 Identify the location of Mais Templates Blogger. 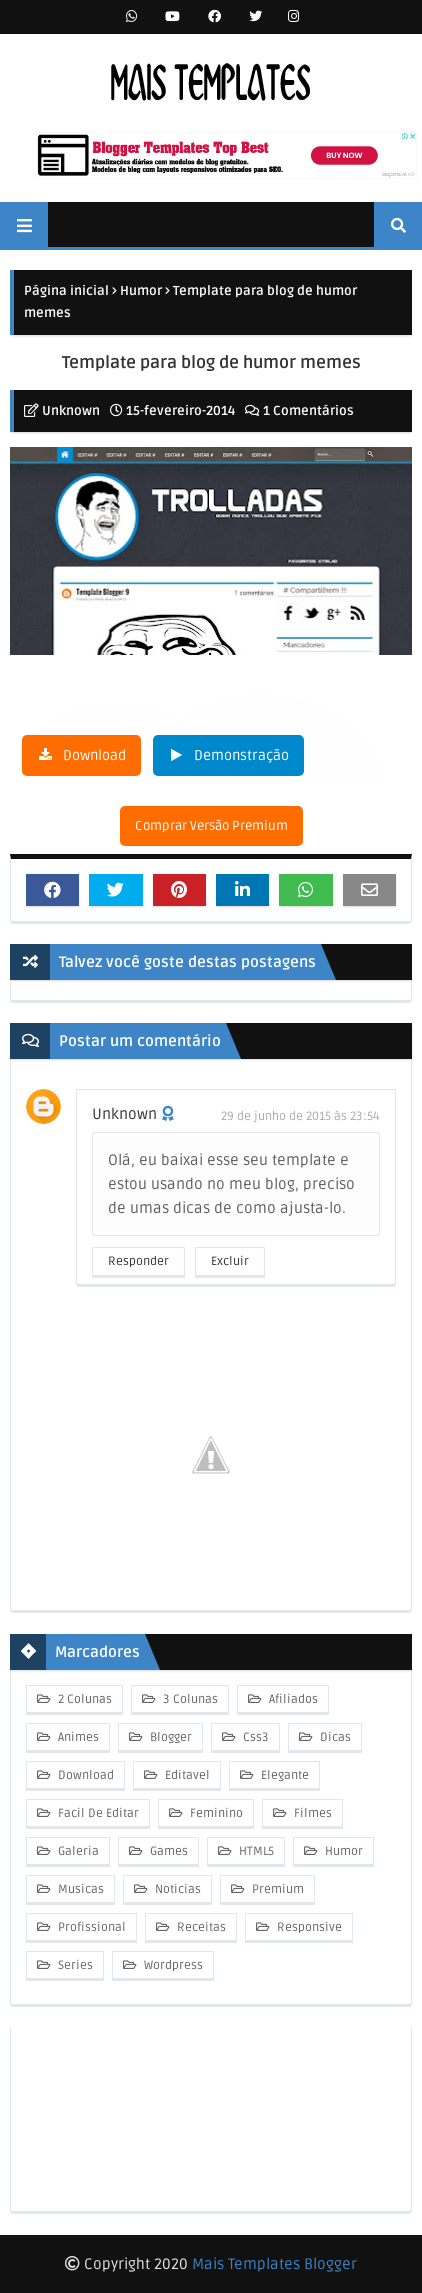
(274, 2264).